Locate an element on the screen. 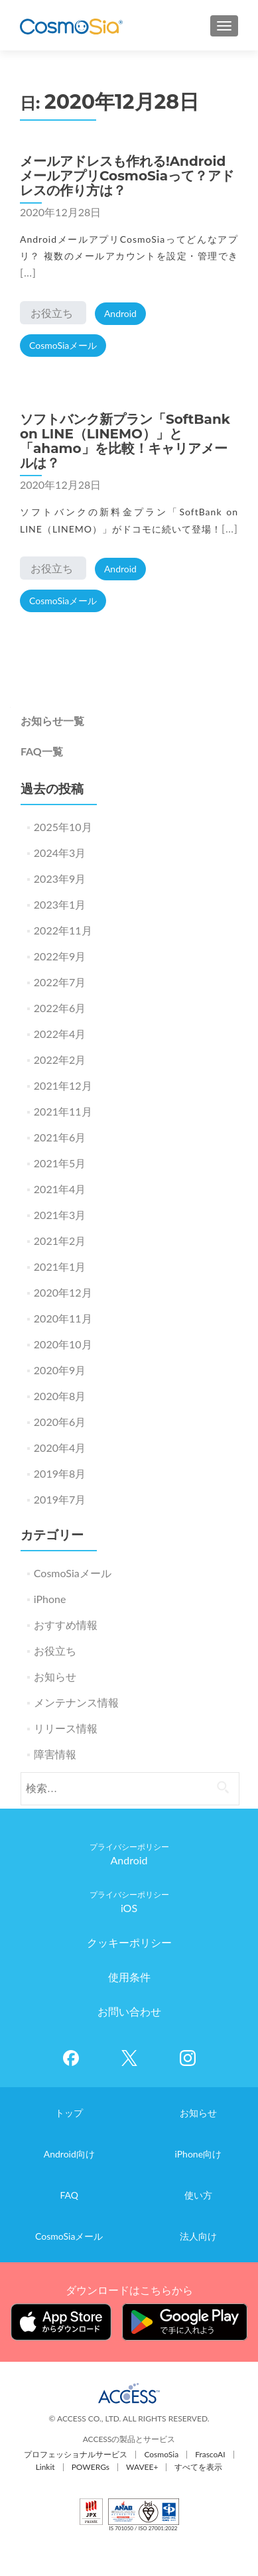 This screenshot has width=258, height=2576. CosmoSia is located at coordinates (161, 2454).